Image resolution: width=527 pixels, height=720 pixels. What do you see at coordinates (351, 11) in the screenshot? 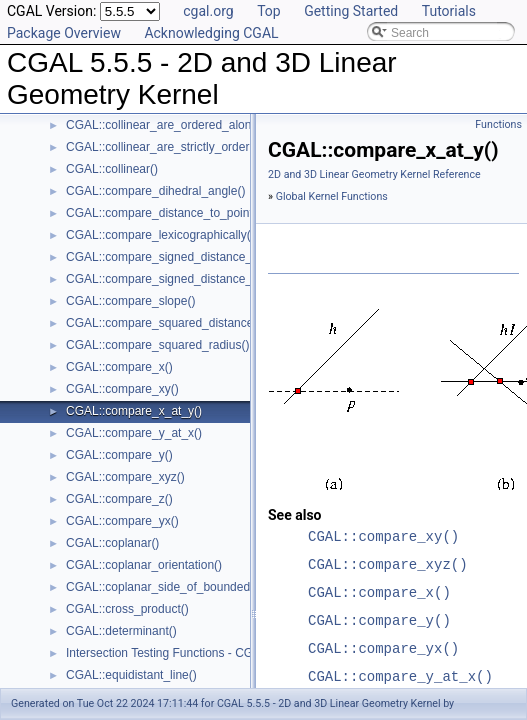
I see `Getting Started` at bounding box center [351, 11].